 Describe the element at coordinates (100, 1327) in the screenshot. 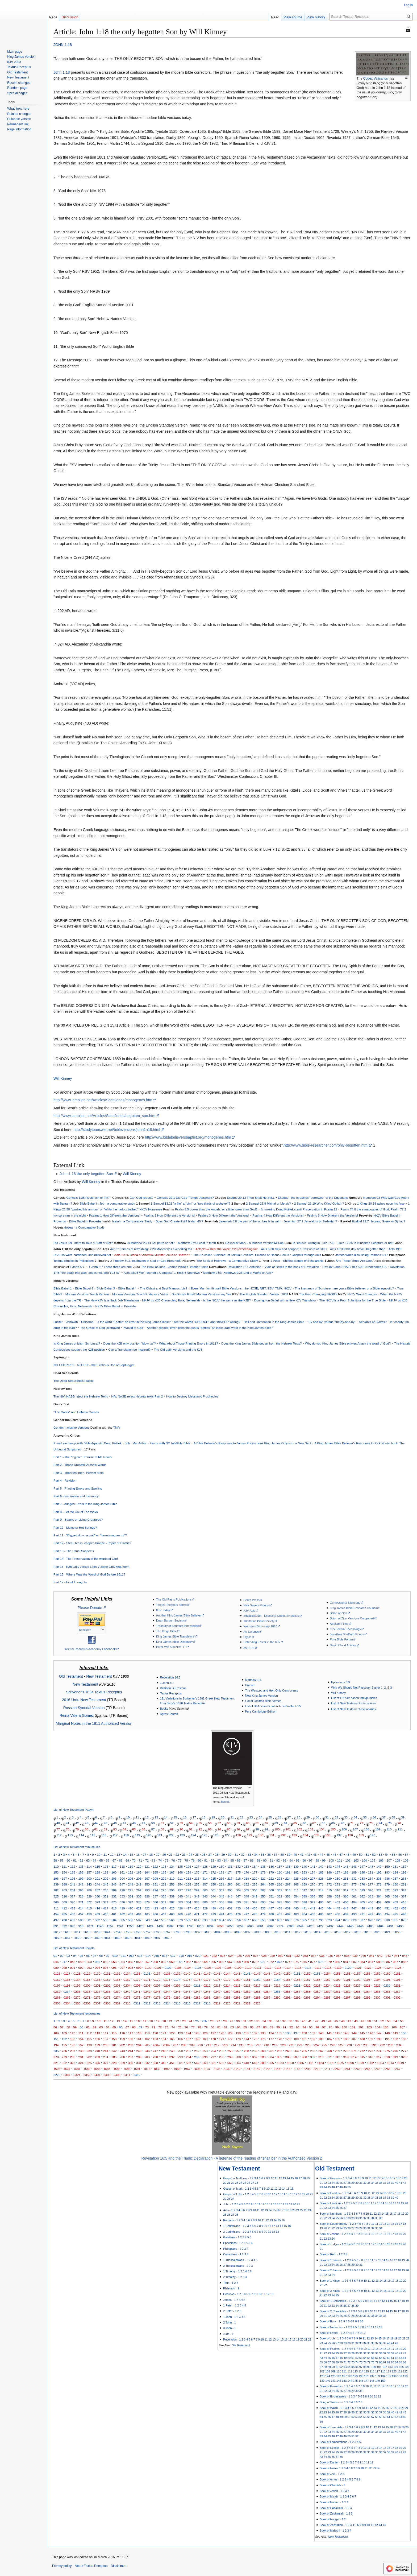

I see `The Grace of God Destroyed` at that location.